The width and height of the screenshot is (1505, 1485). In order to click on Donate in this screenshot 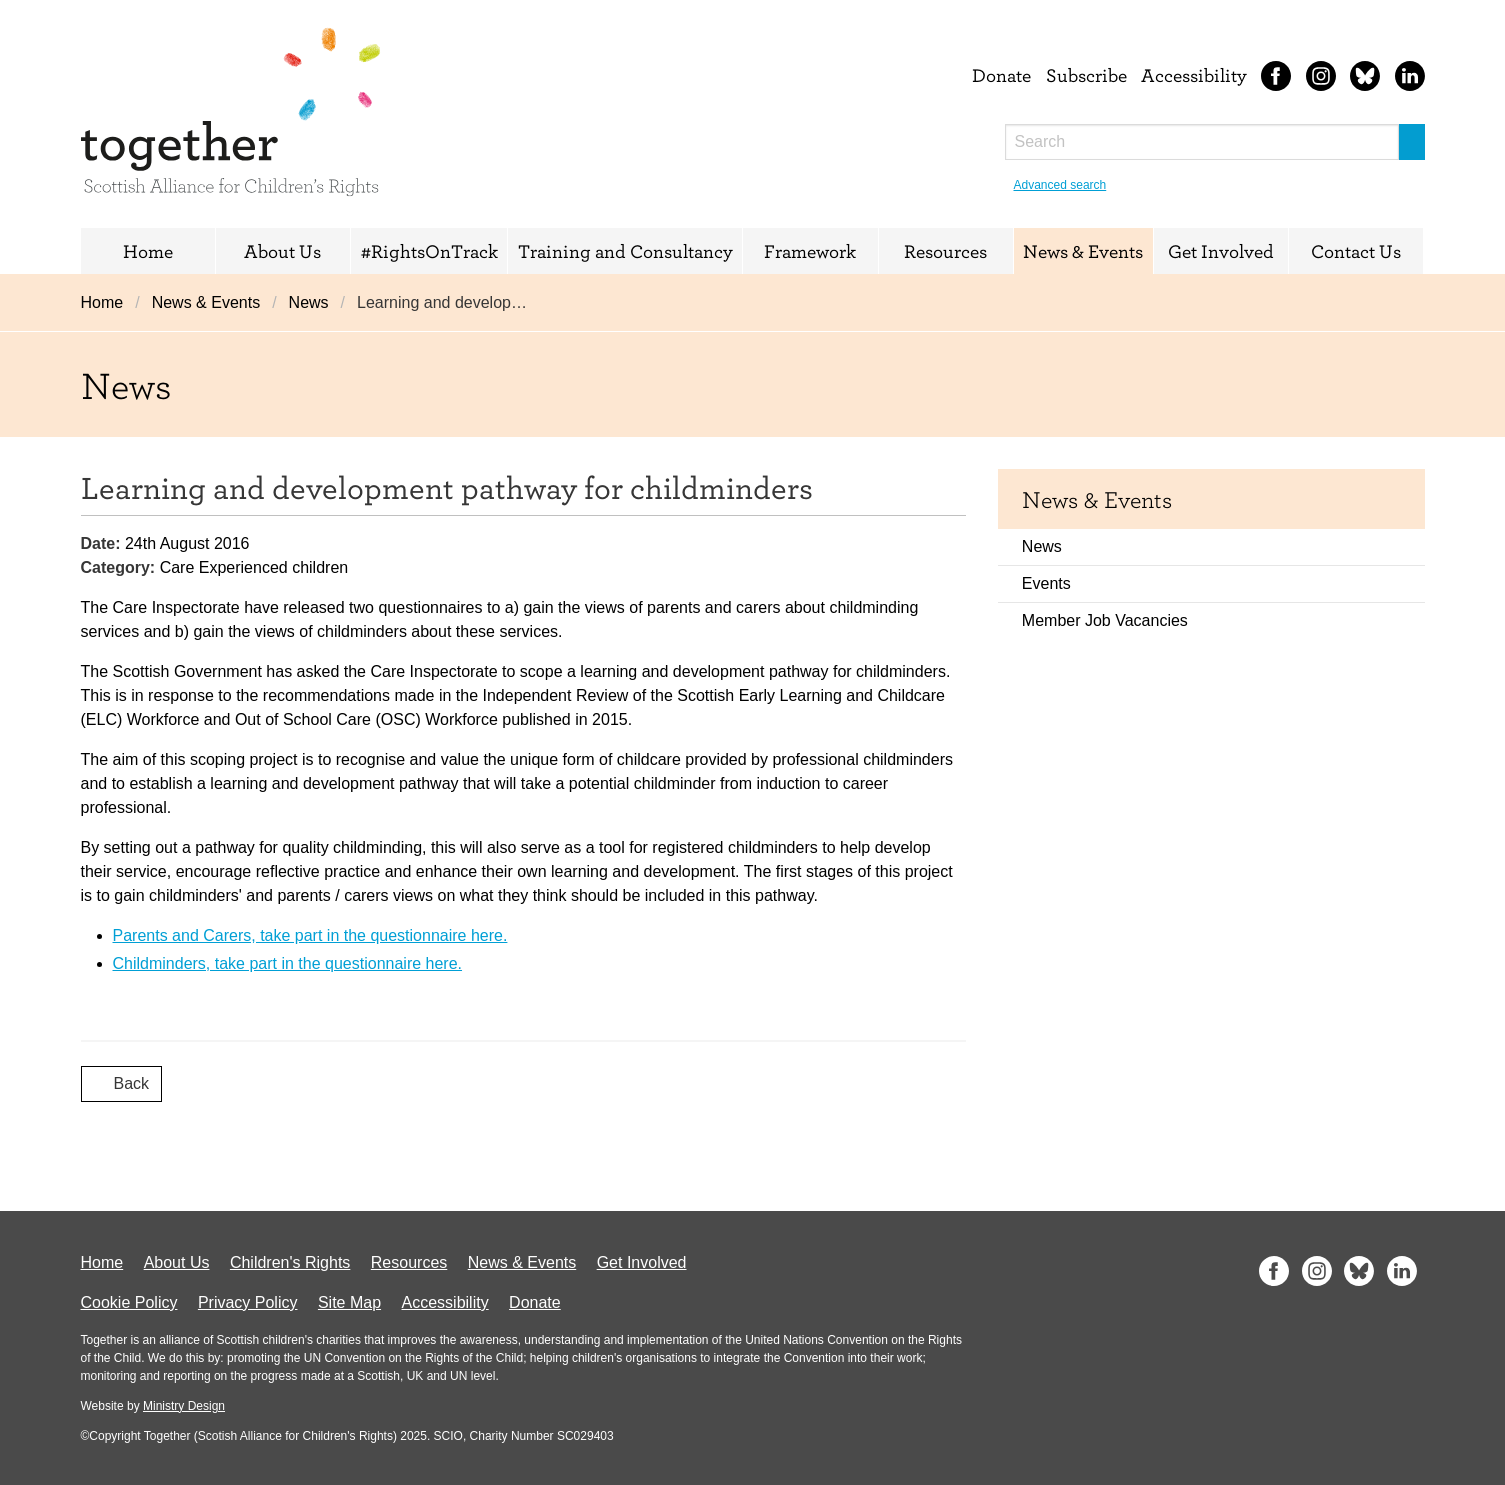, I will do `click(1001, 75)`.